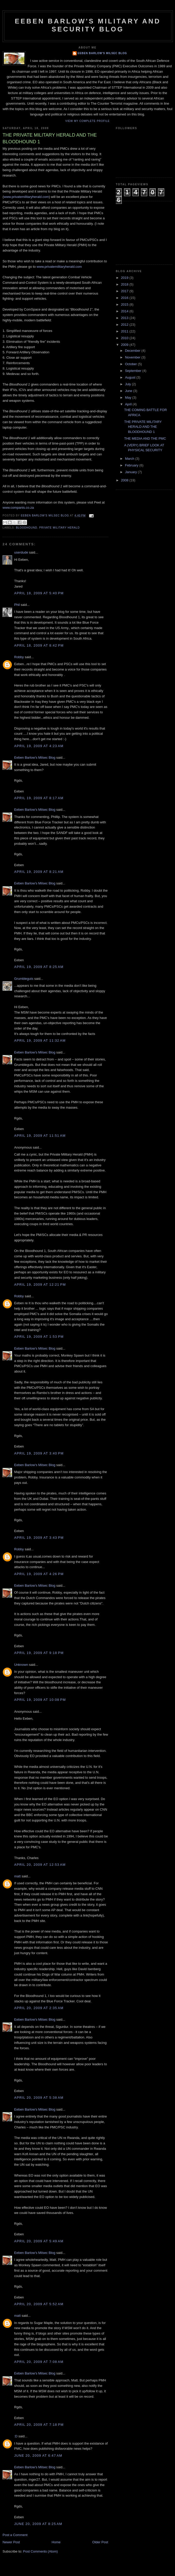  What do you see at coordinates (39, 2008) in the screenshot?
I see `April 20, 2009 at 2:35 AM` at bounding box center [39, 2008].